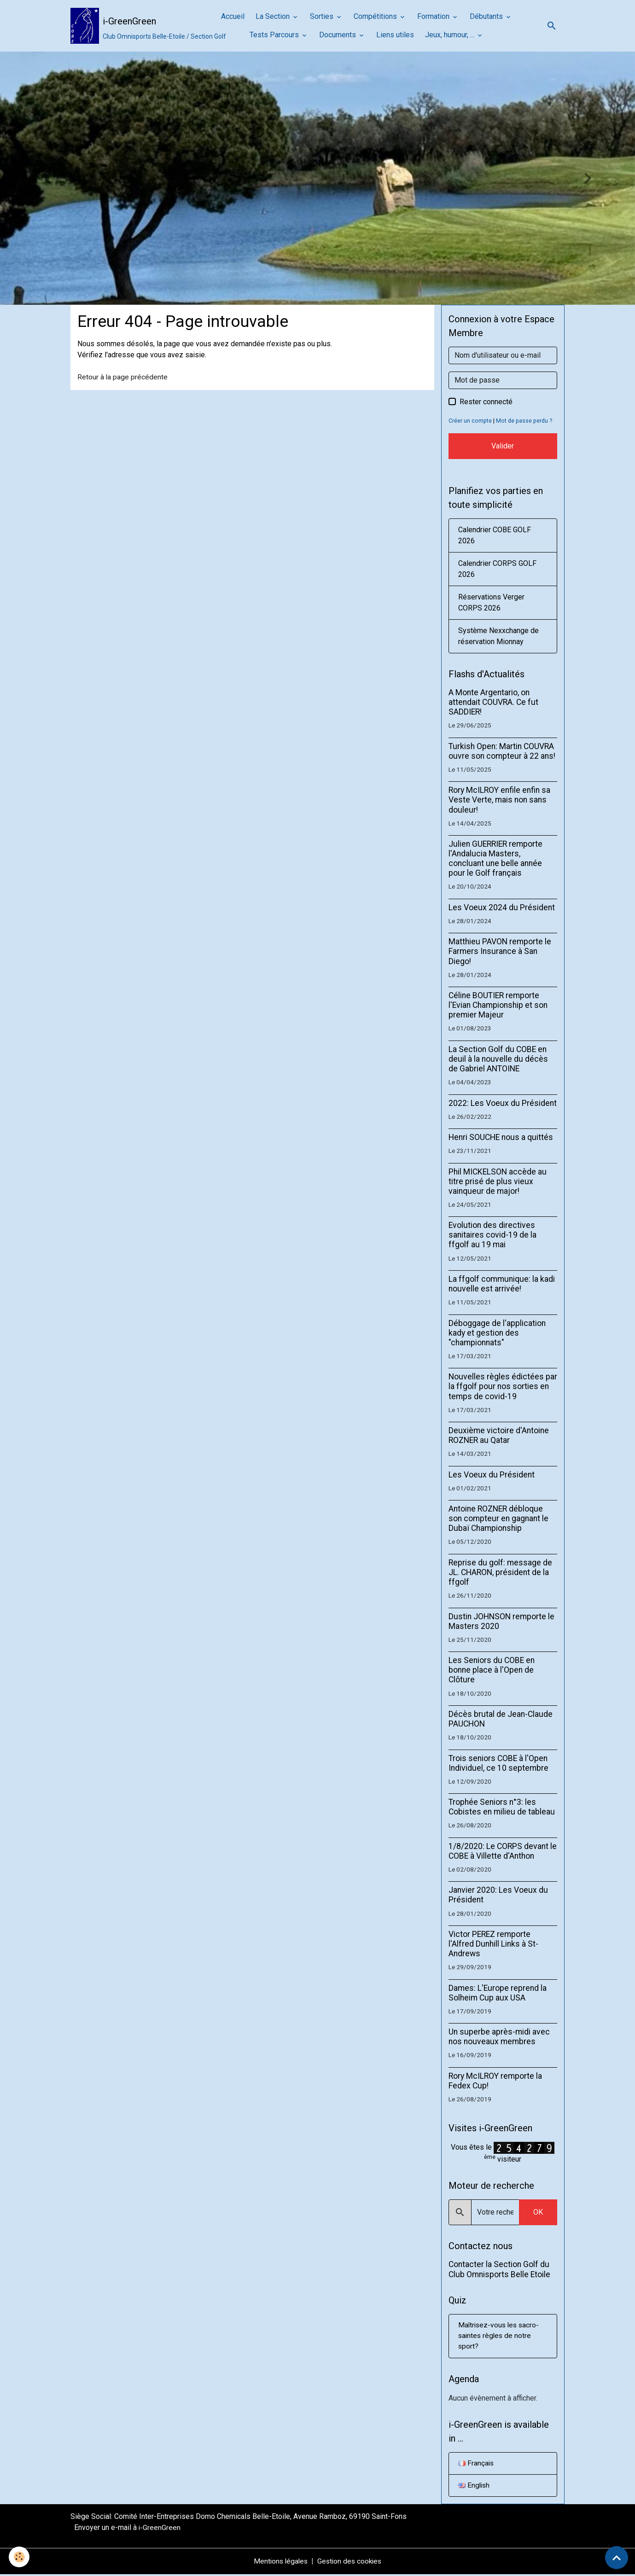  I want to click on [Cookies], so click(19, 2557).